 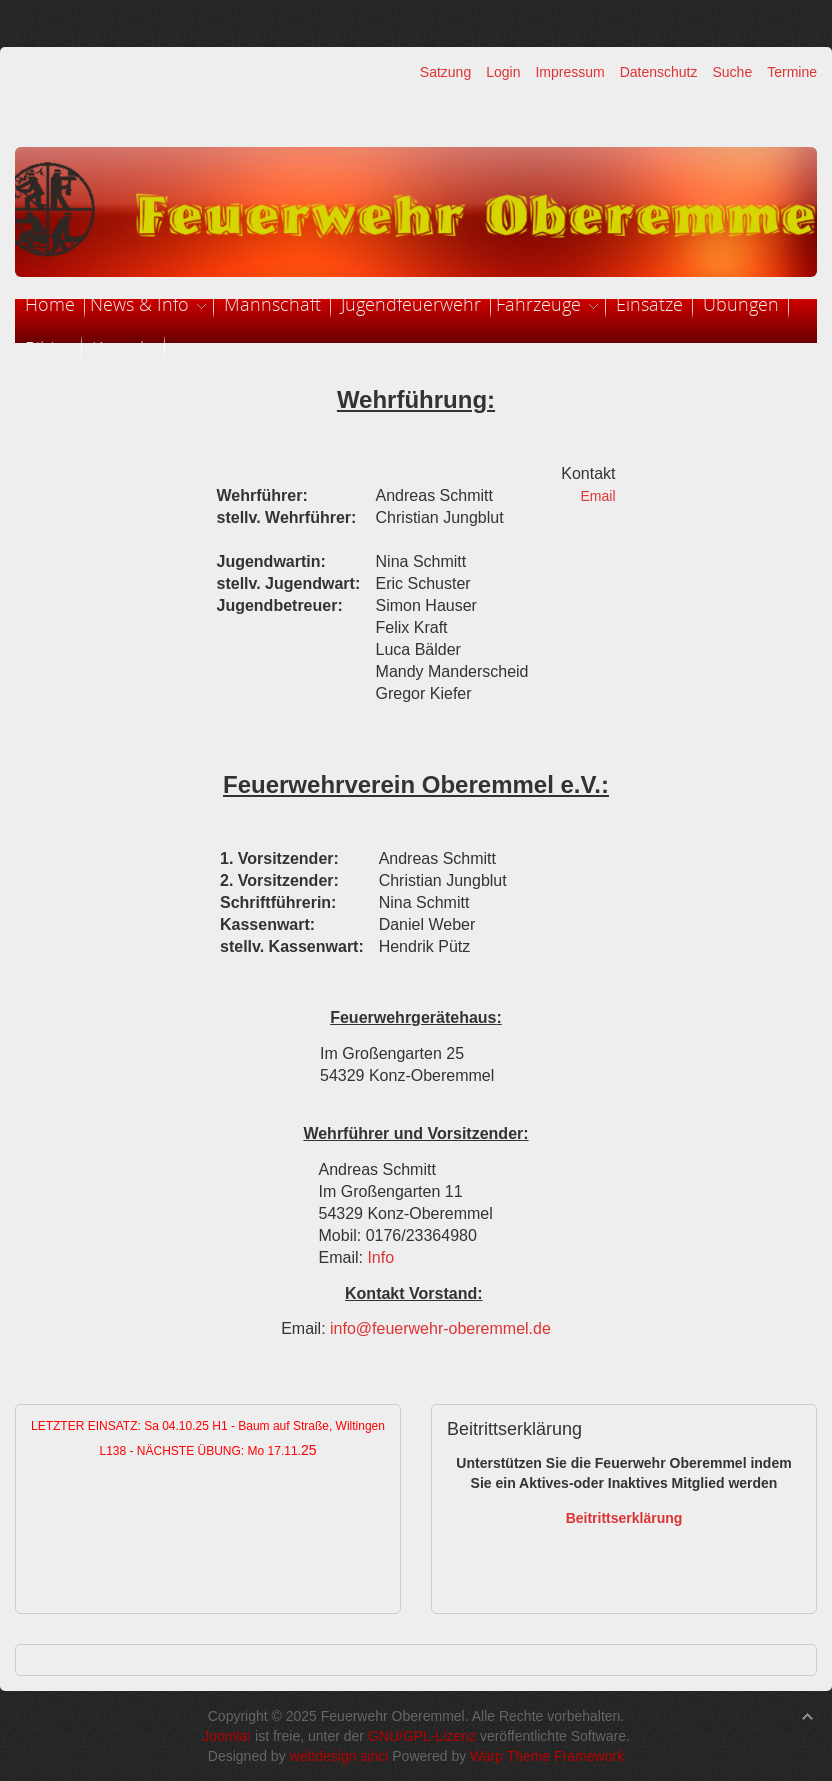 What do you see at coordinates (380, 1257) in the screenshot?
I see `Info` at bounding box center [380, 1257].